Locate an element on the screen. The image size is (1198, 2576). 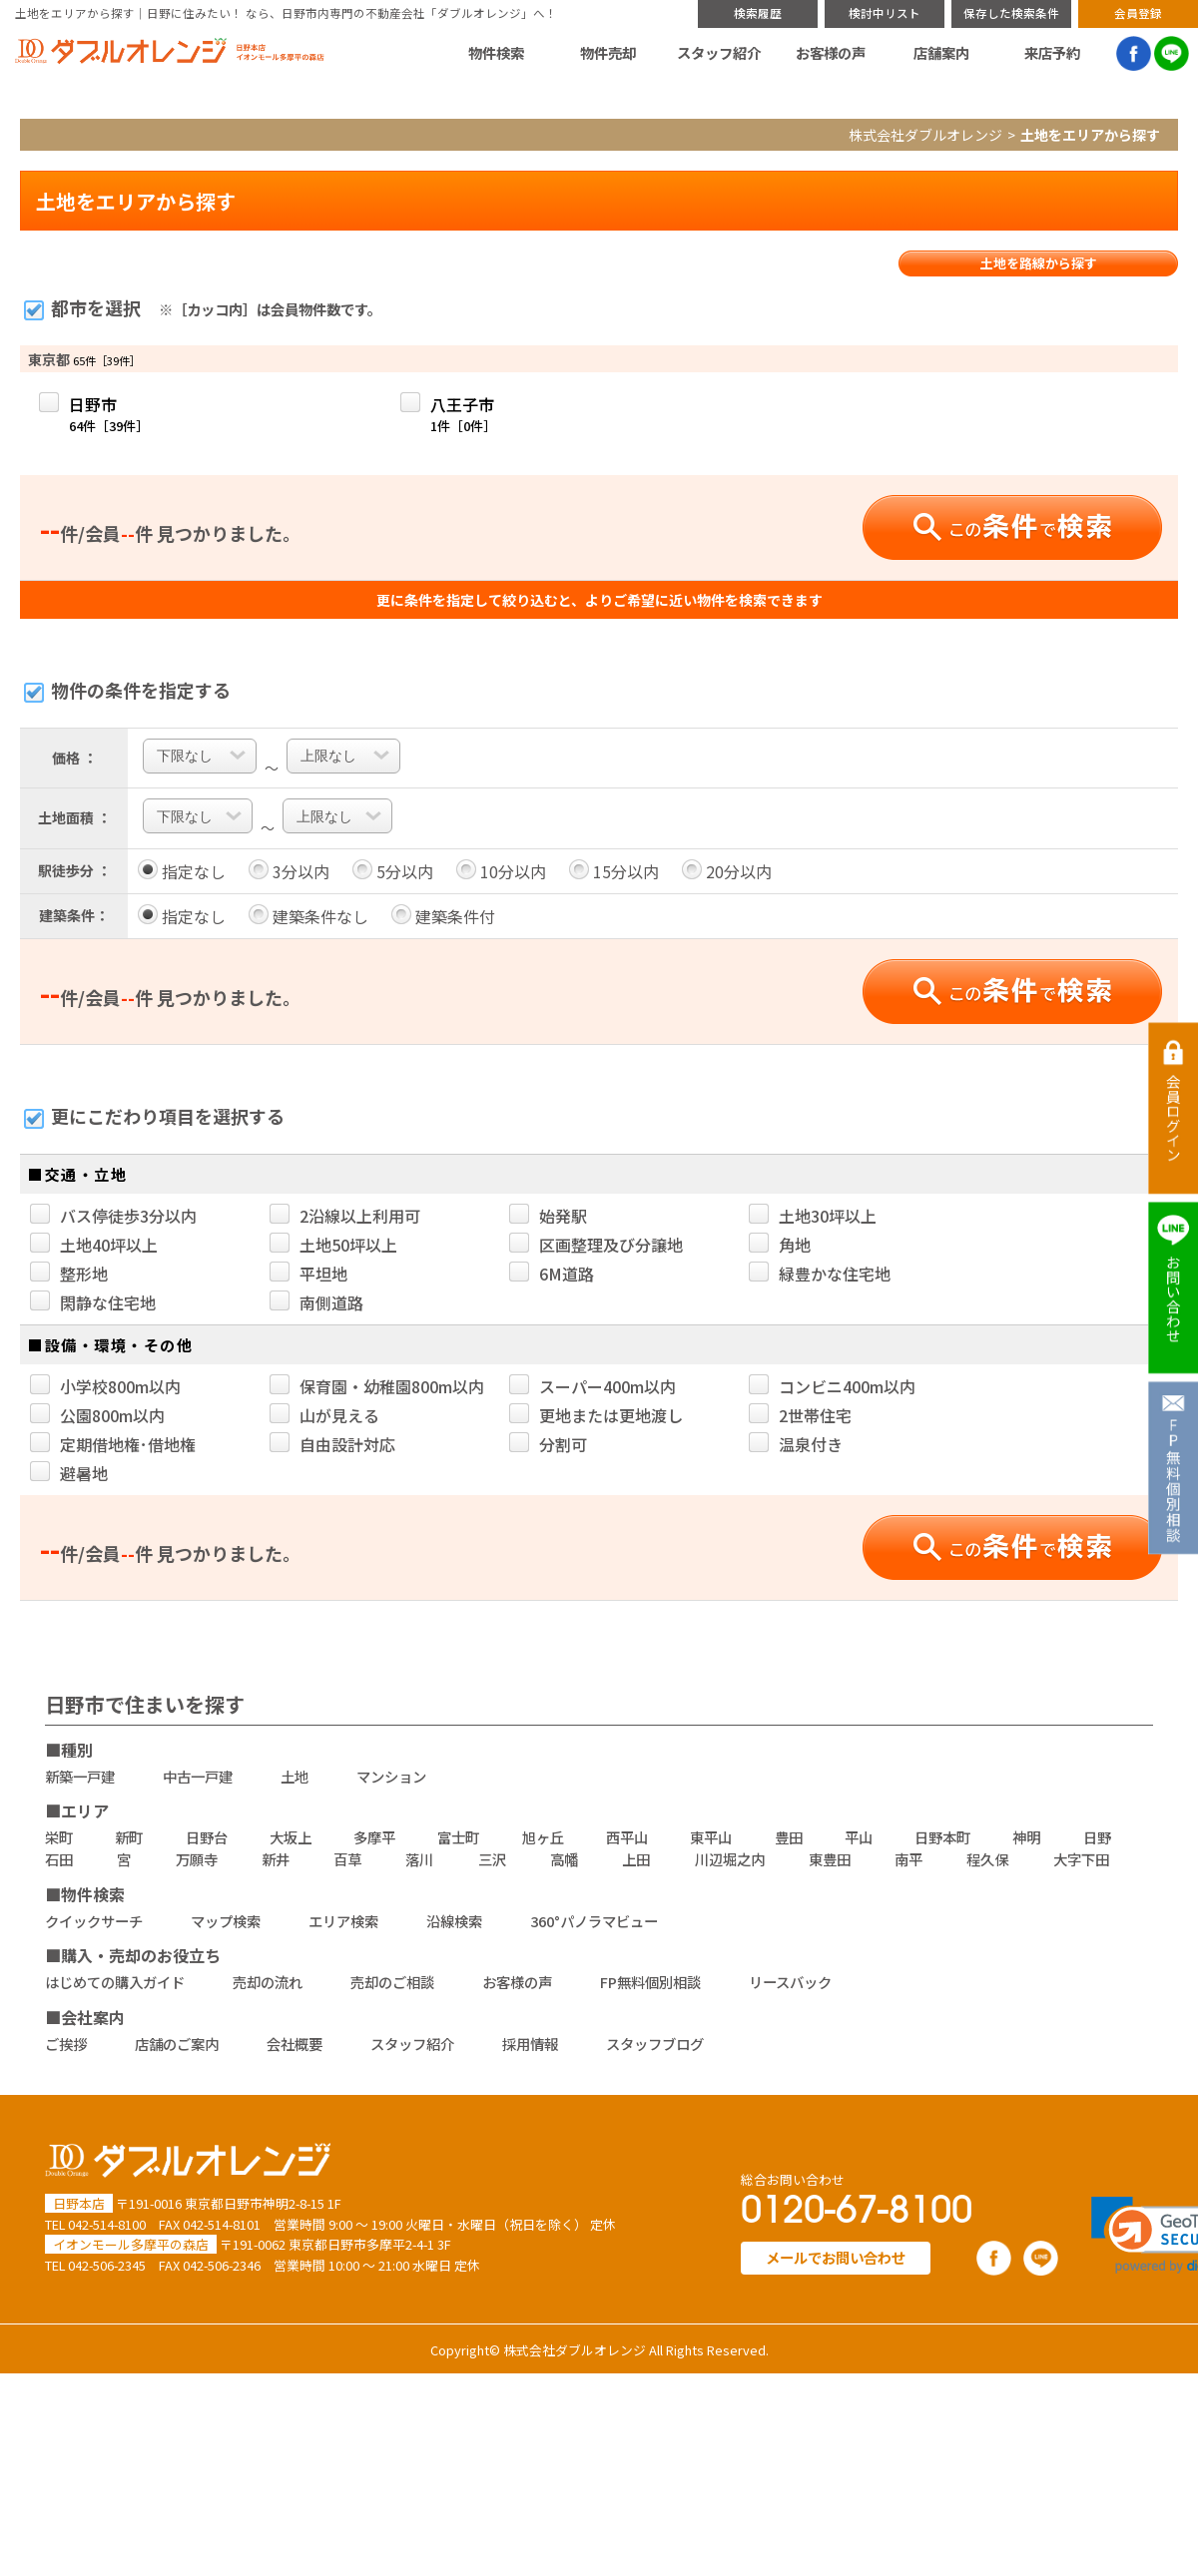
南側道路 is located at coordinates (316, 1302).